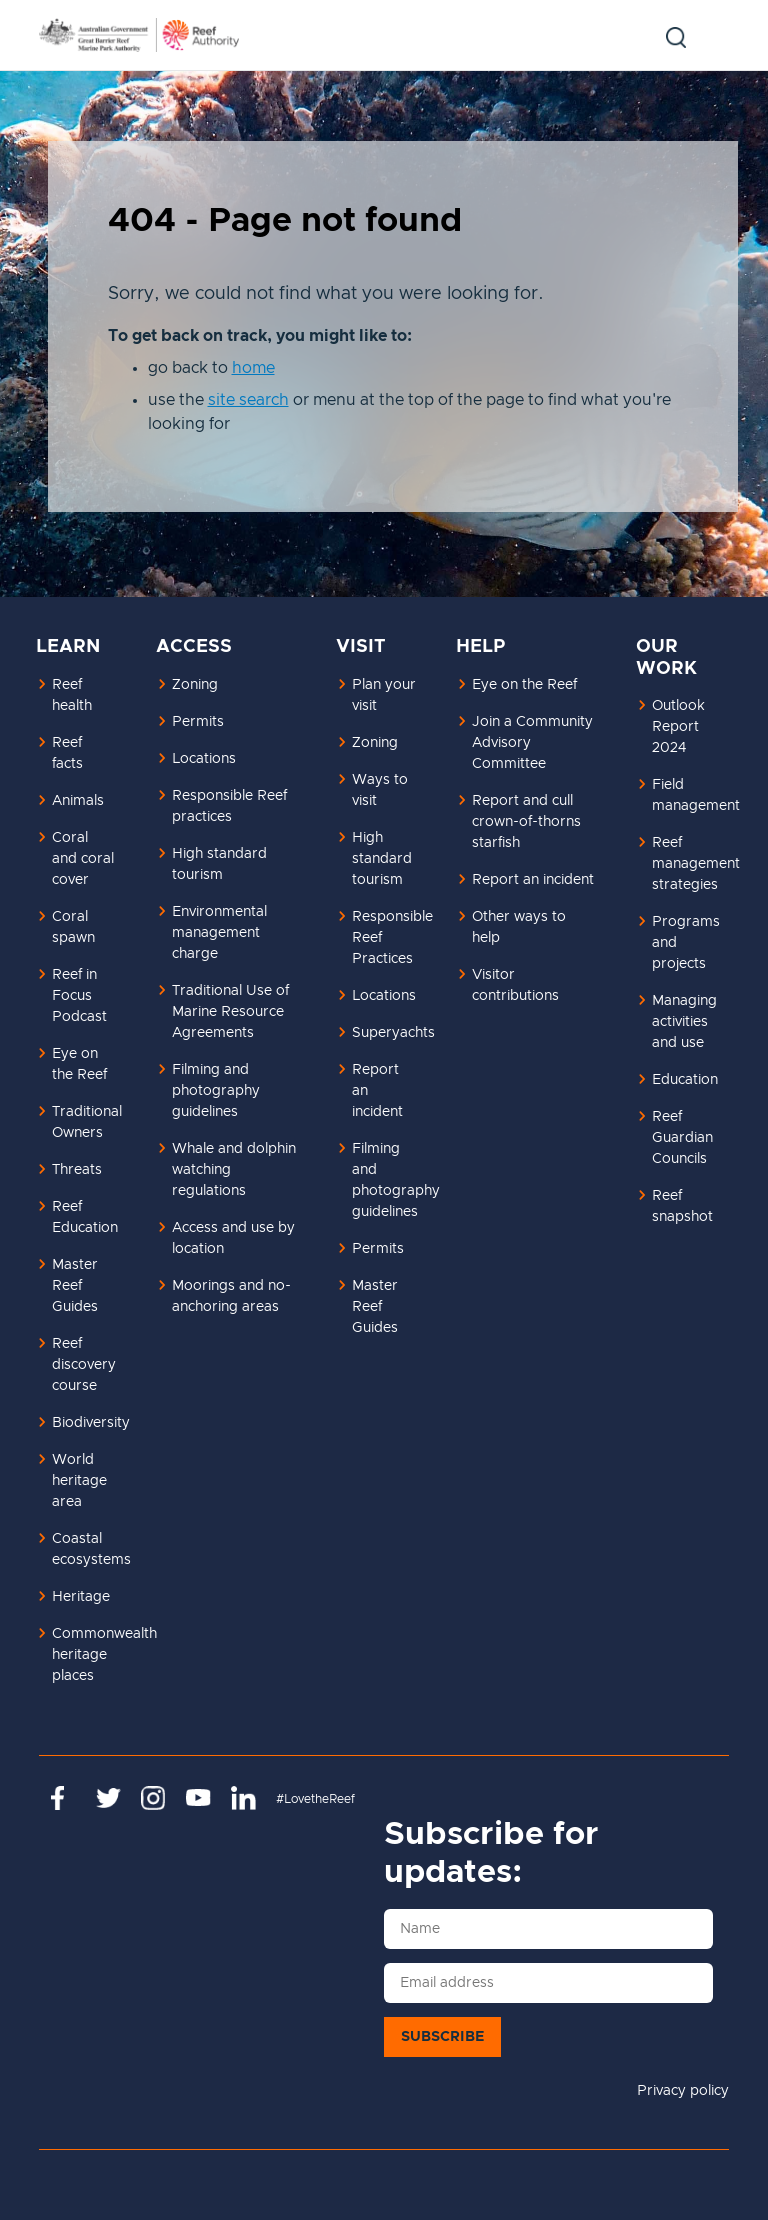 The image size is (768, 2220). What do you see at coordinates (392, 938) in the screenshot?
I see `Responsible Reef Practices` at bounding box center [392, 938].